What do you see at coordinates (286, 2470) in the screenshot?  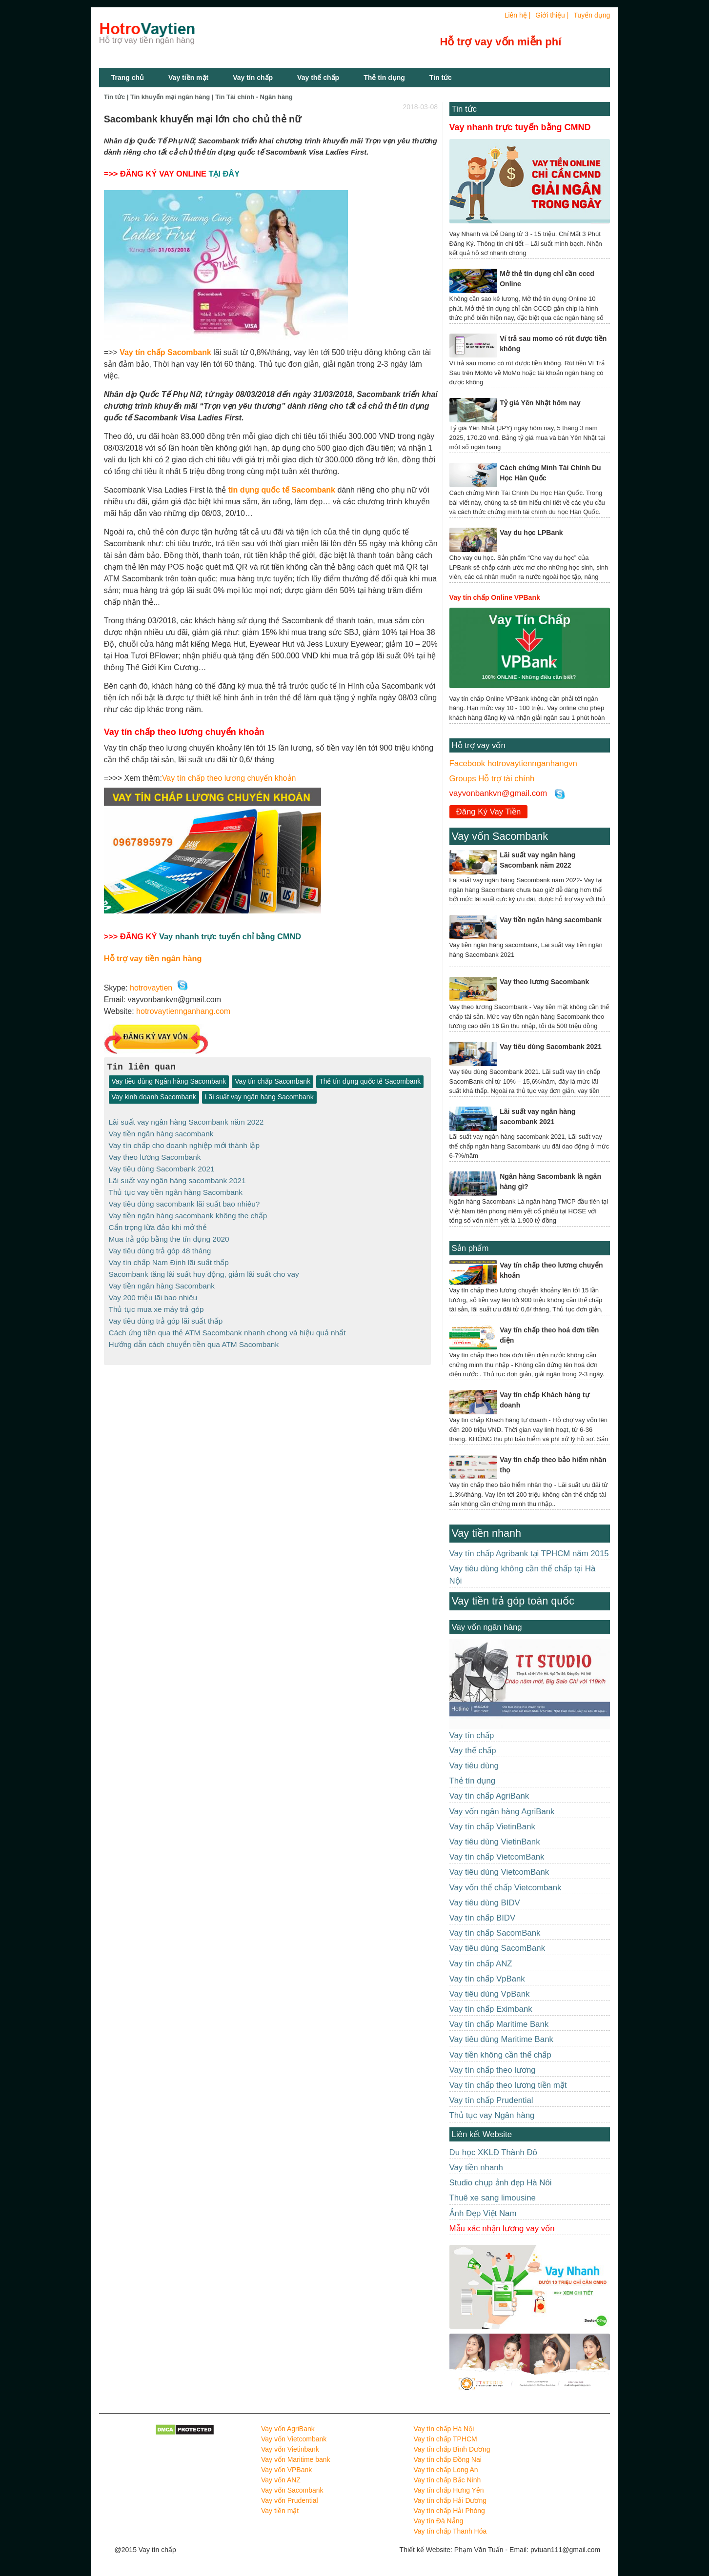 I see `Vay vốn VPBank` at bounding box center [286, 2470].